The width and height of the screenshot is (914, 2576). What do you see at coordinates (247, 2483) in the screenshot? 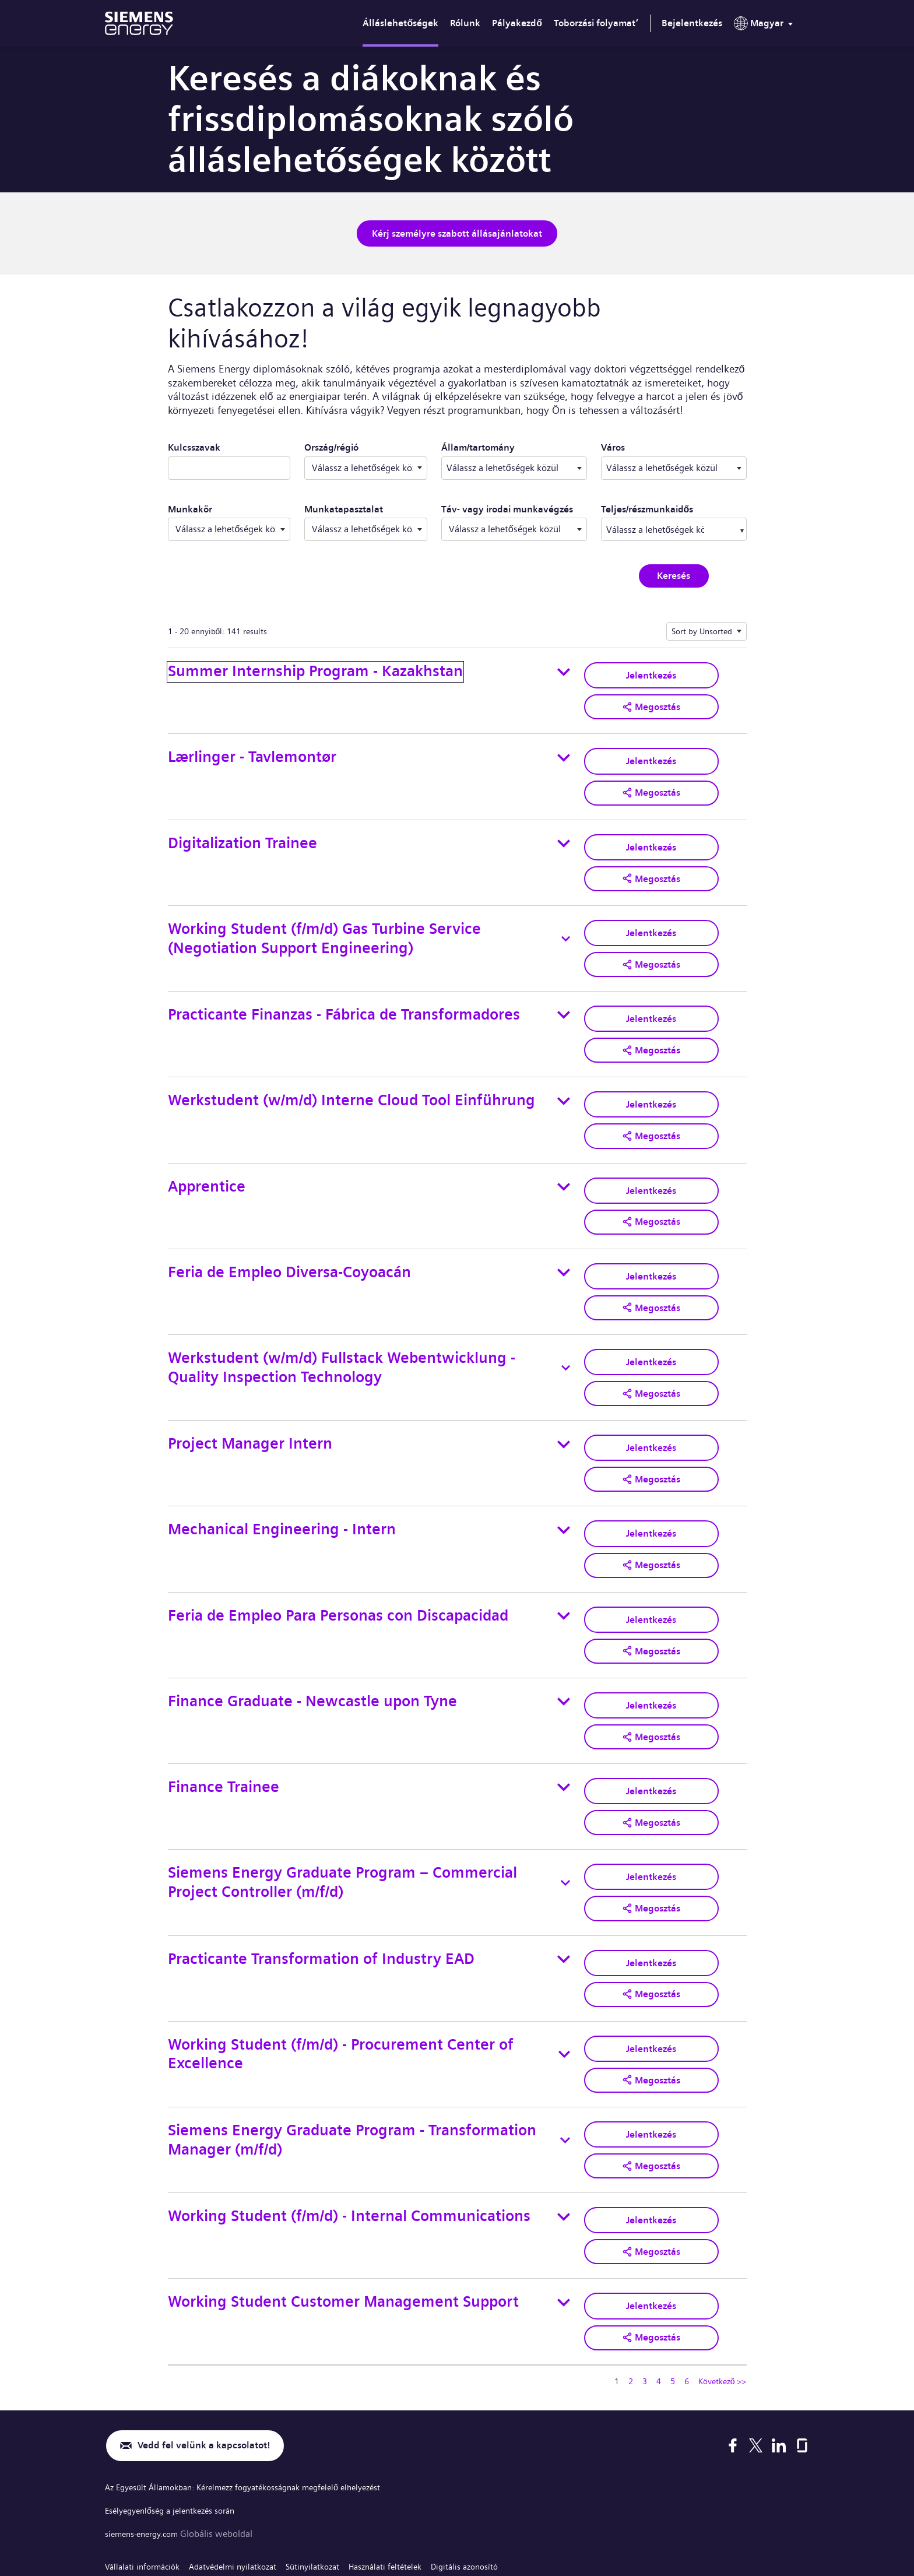
I see `Adatvédelmi nyilatkozat` at bounding box center [247, 2483].